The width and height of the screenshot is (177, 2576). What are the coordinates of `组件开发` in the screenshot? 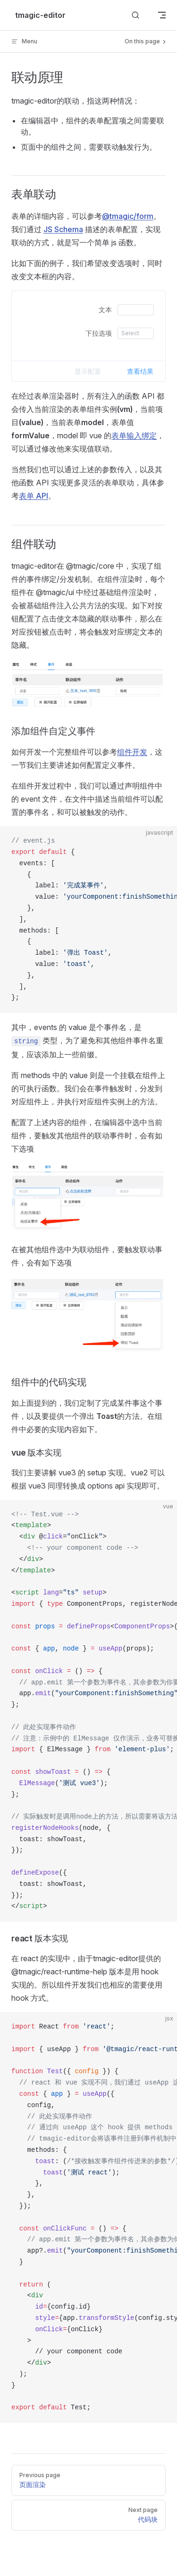 It's located at (132, 752).